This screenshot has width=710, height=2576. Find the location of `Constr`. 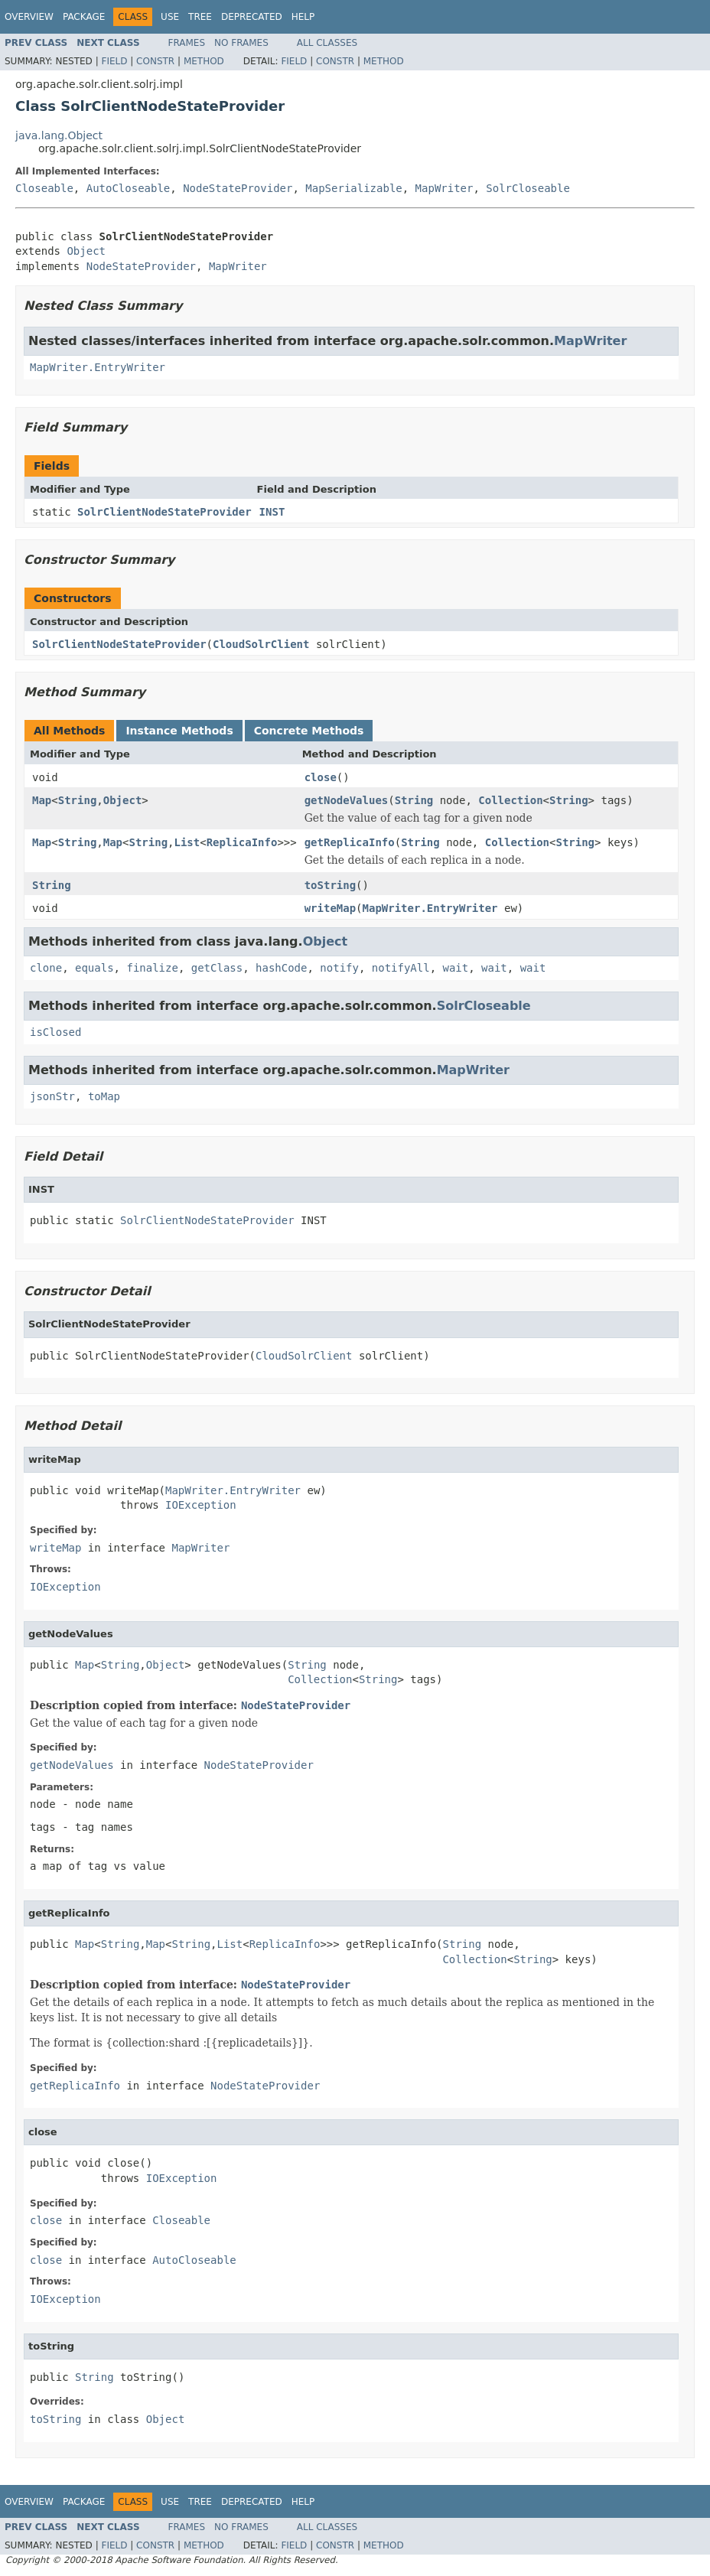

Constr is located at coordinates (155, 61).